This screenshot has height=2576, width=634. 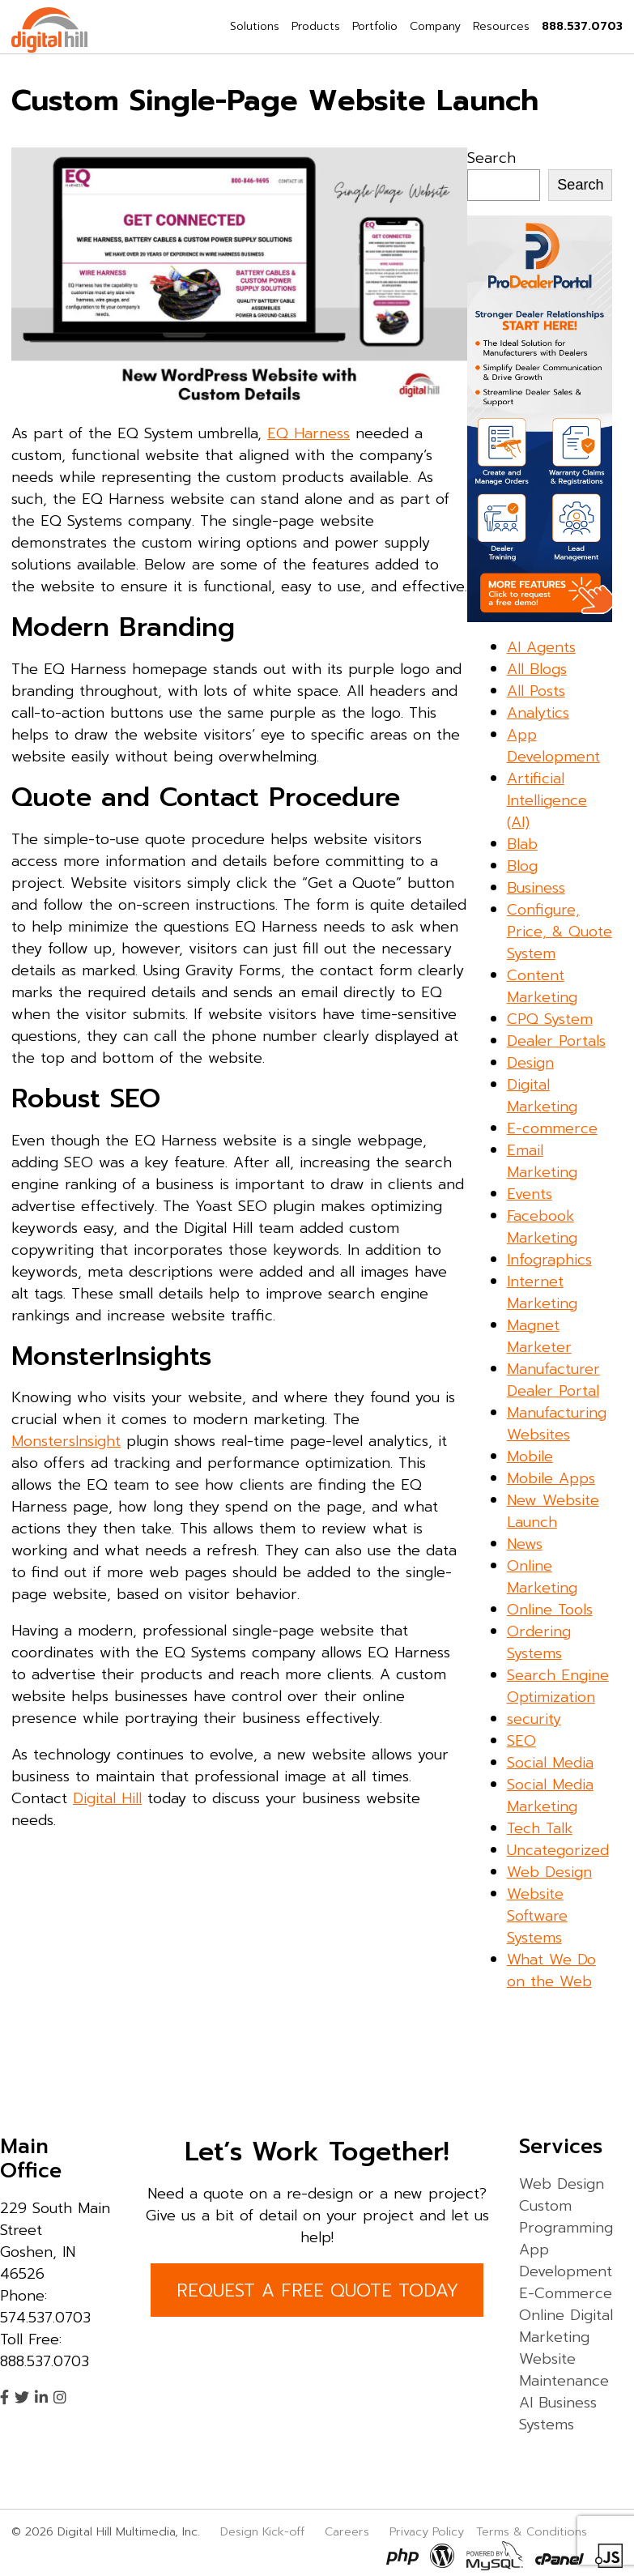 I want to click on AI Business Systems, so click(x=558, y=2413).